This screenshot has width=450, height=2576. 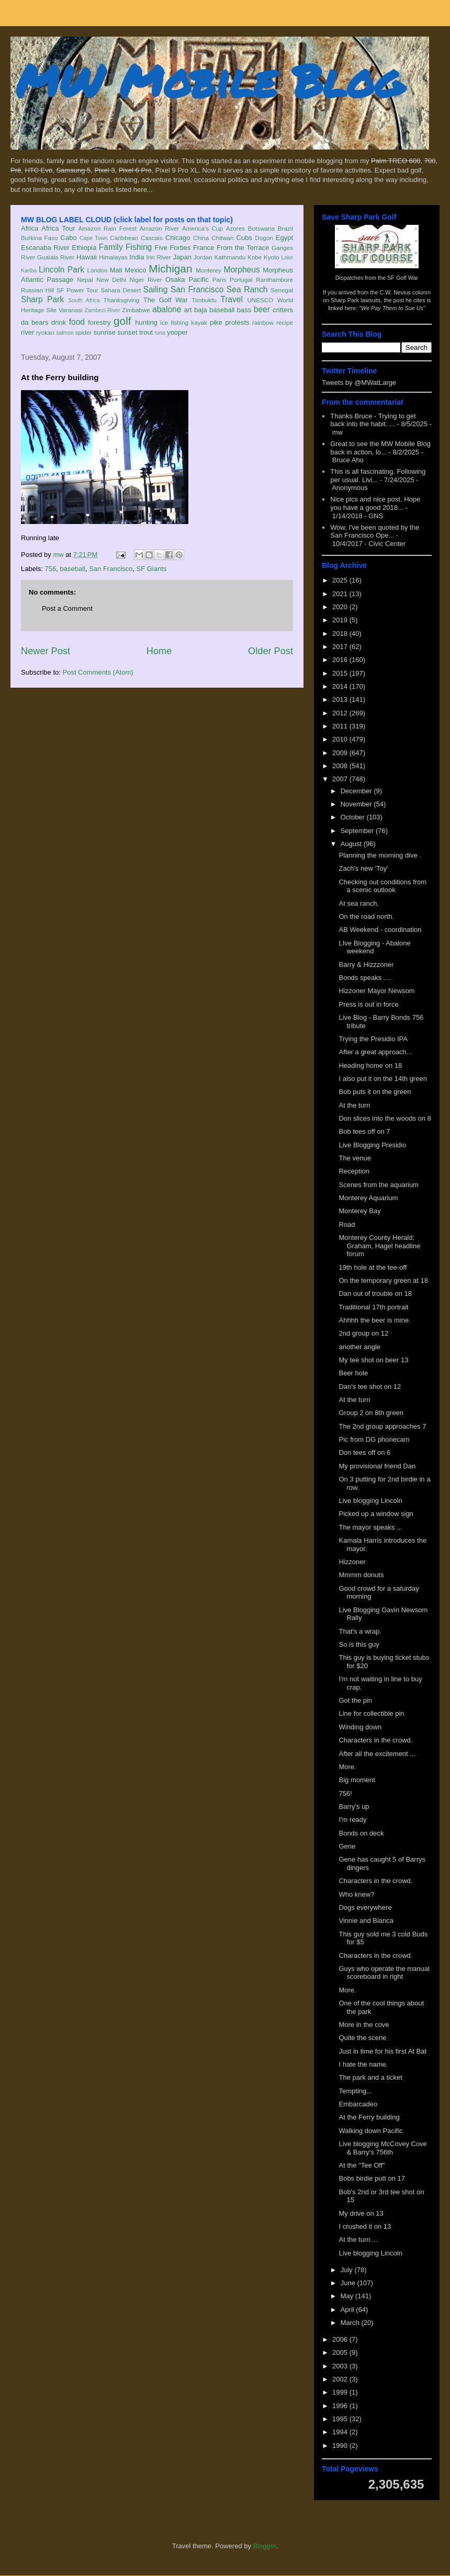 I want to click on More in the cove, so click(x=364, y=2024).